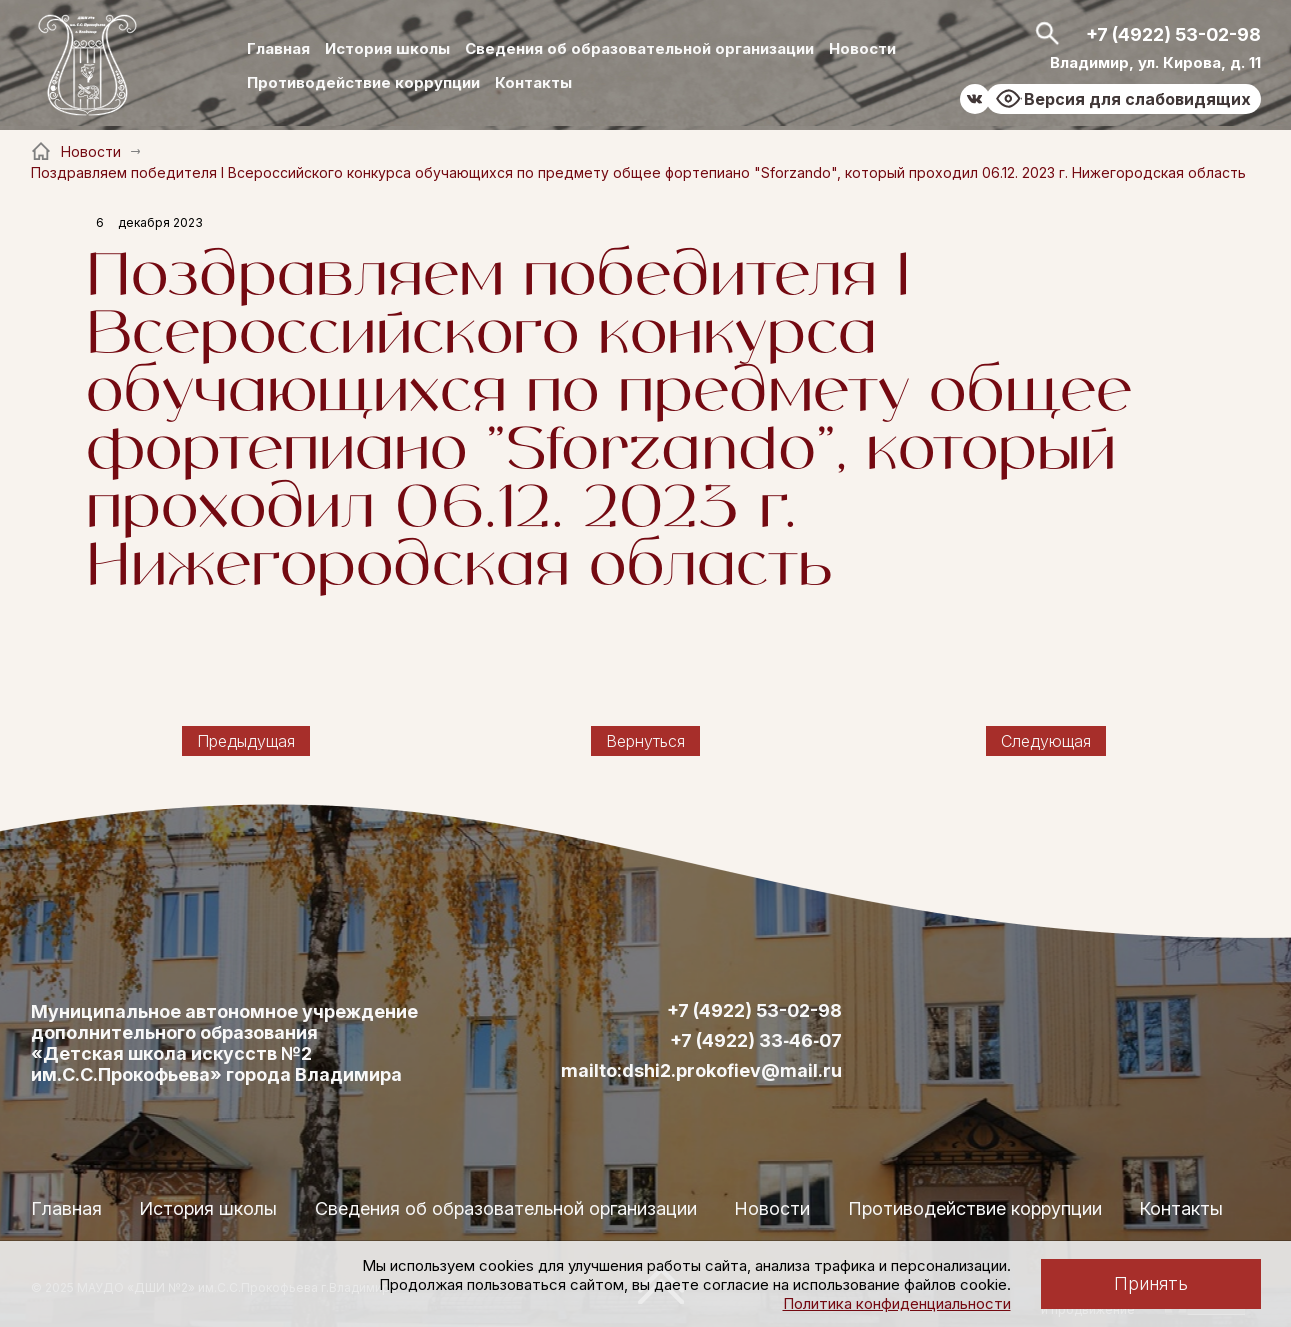 The width and height of the screenshot is (1291, 1327). Describe the element at coordinates (278, 48) in the screenshot. I see `Главная` at that location.